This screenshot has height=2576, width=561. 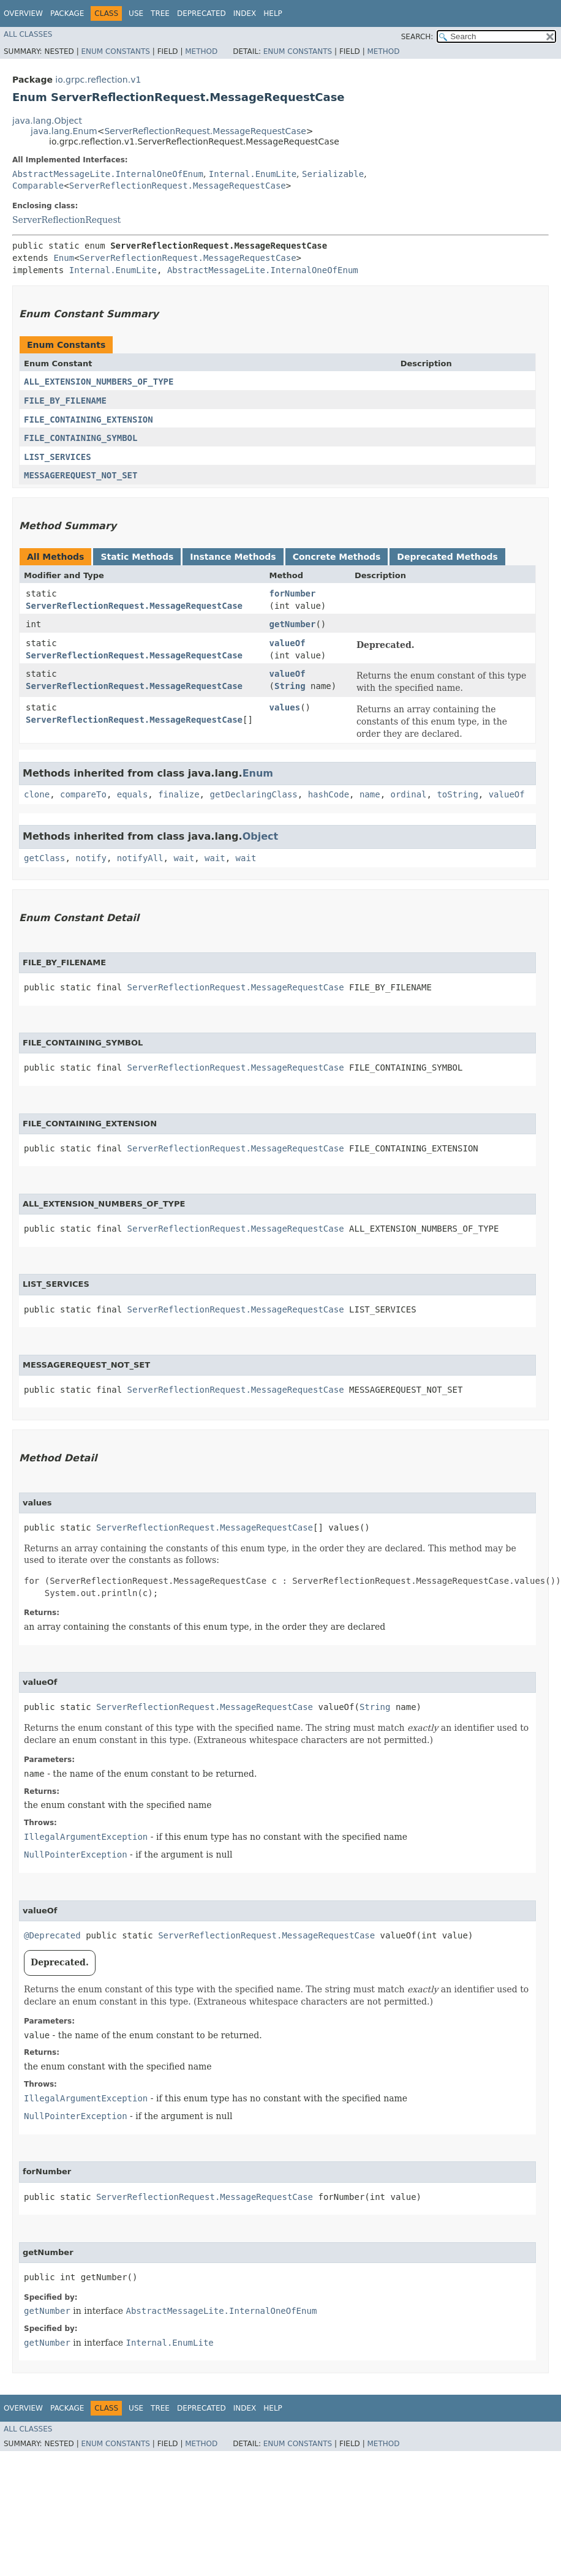 What do you see at coordinates (67, 13) in the screenshot?
I see `Package` at bounding box center [67, 13].